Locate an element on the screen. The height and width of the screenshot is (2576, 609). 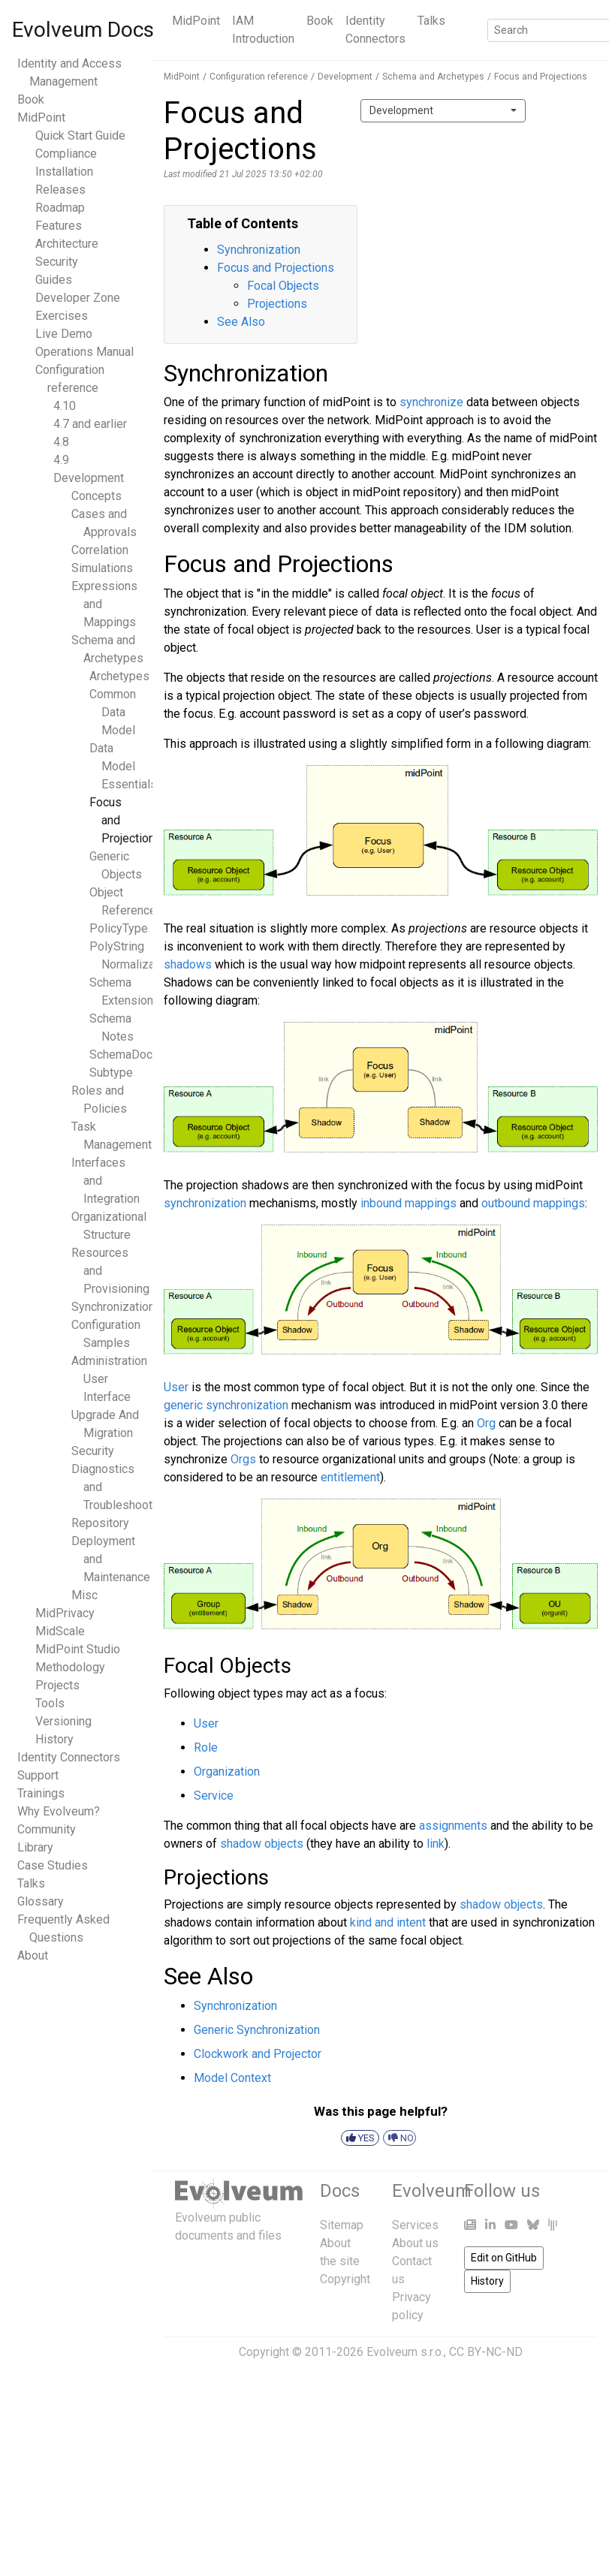
Edit on GitHub is located at coordinates (504, 2258).